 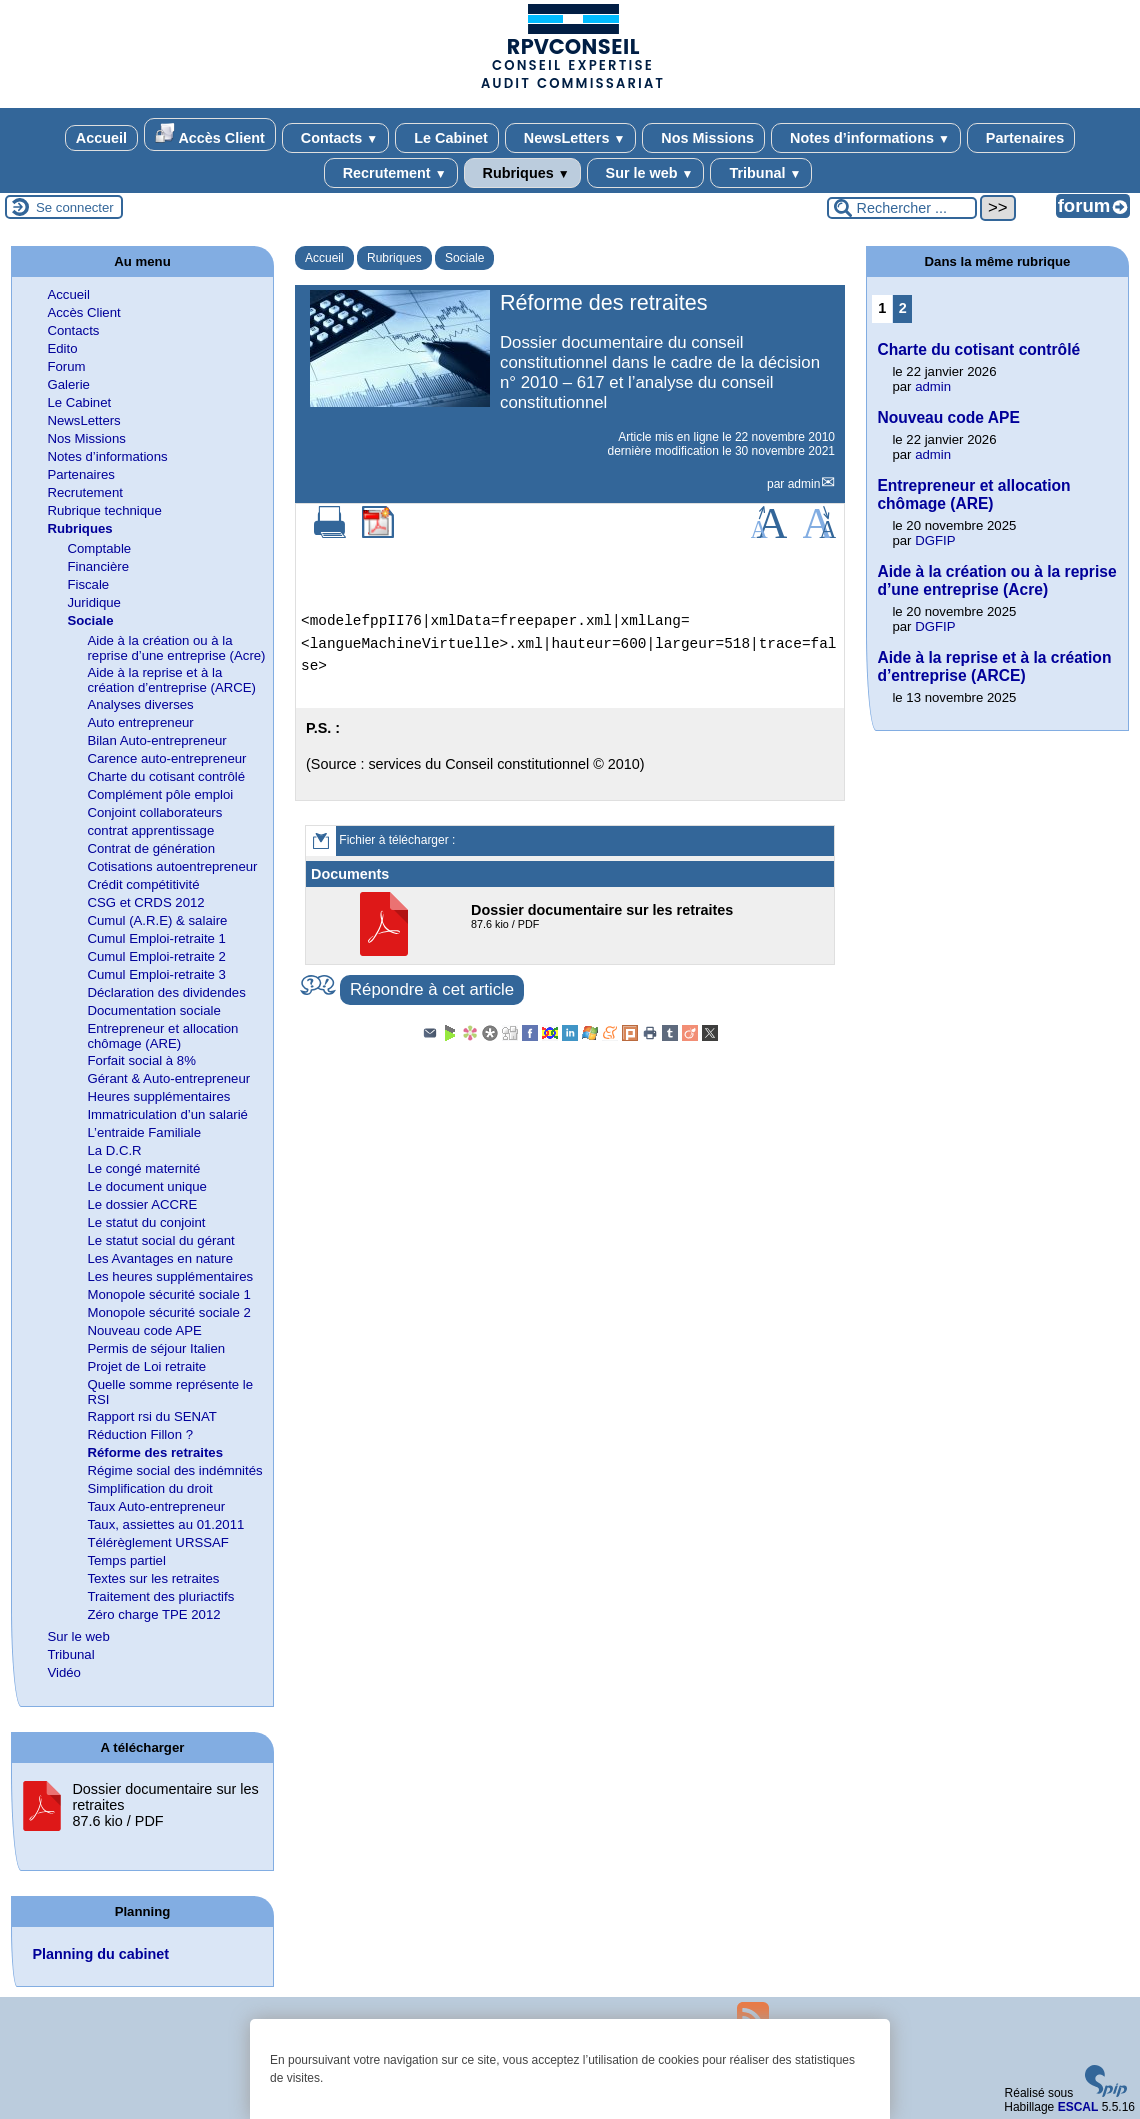 I want to click on Juridique, so click(x=94, y=602).